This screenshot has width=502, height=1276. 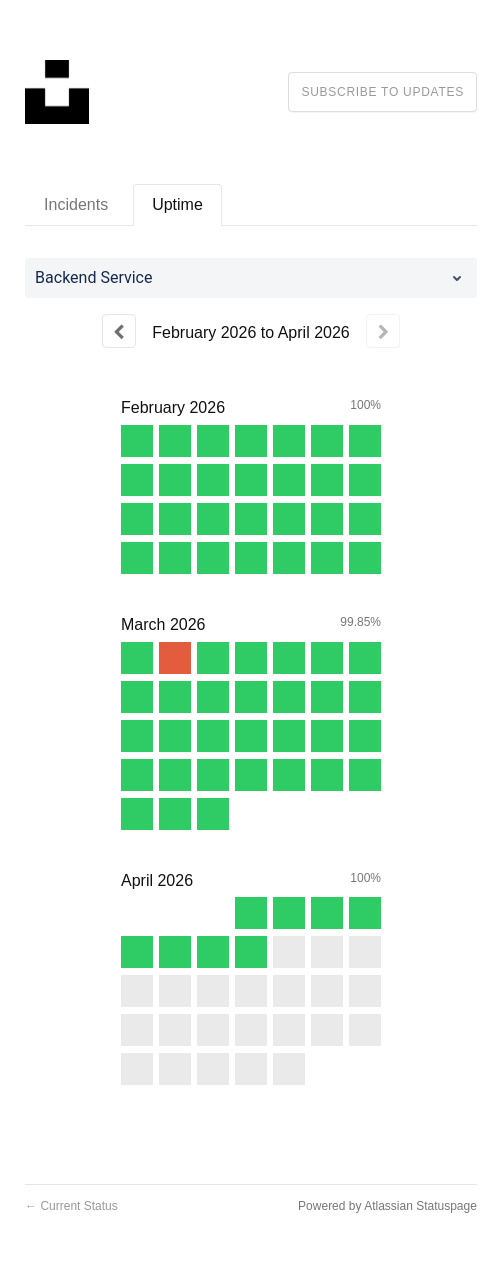 I want to click on [button], so click(x=382, y=92).